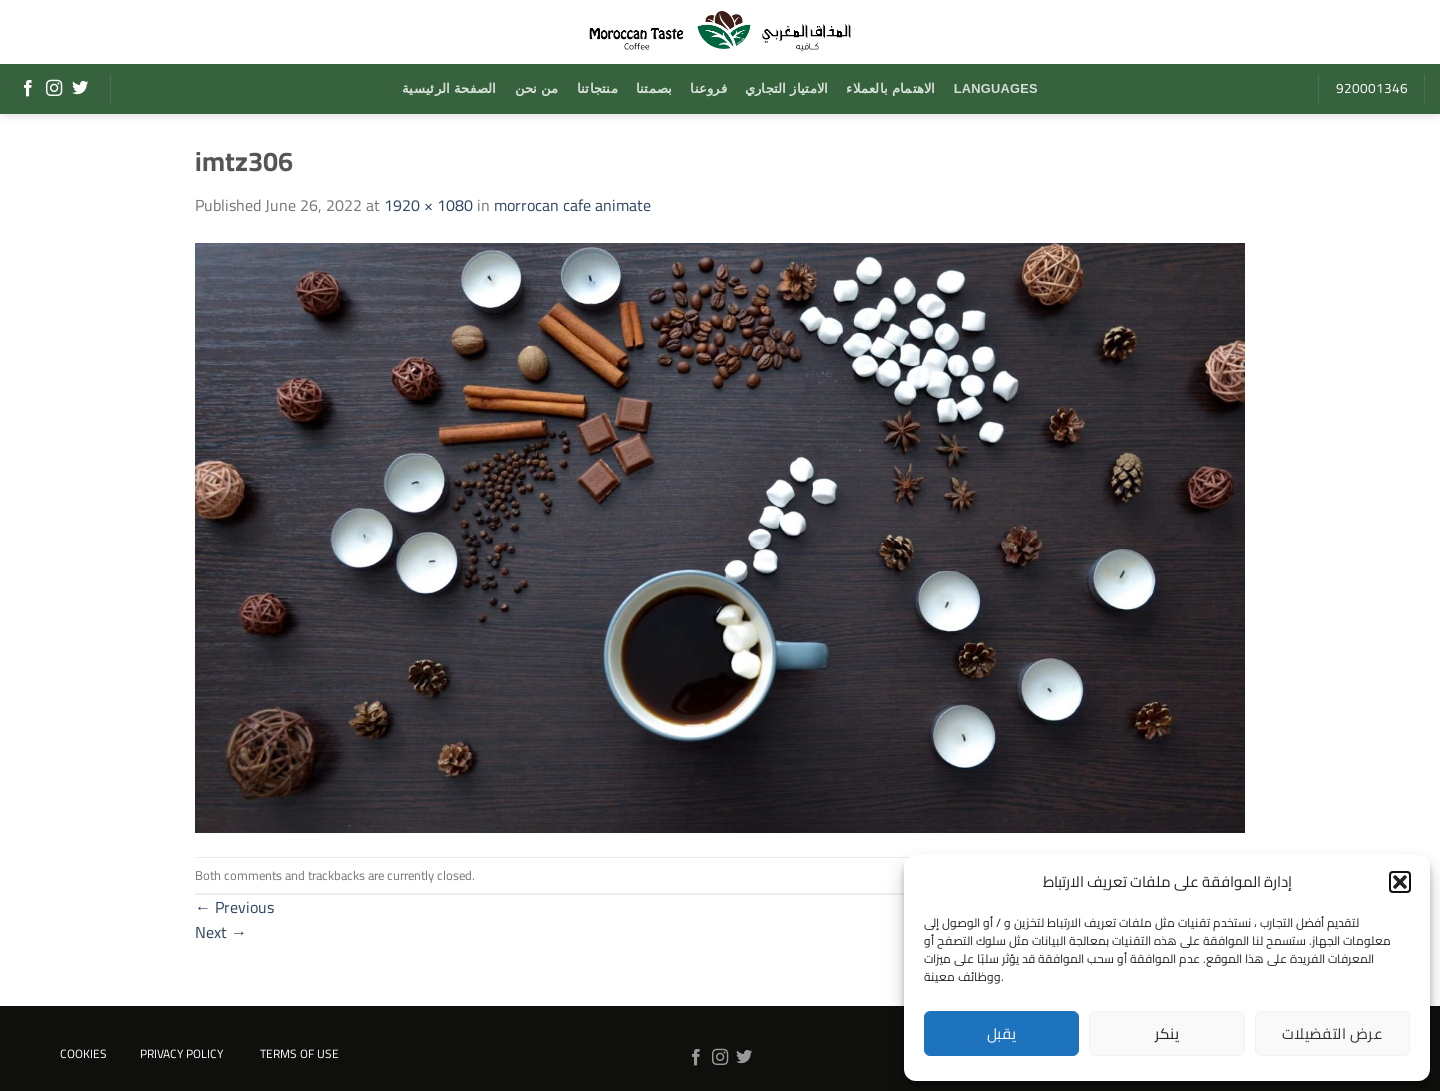 This screenshot has height=1091, width=1440. Describe the element at coordinates (449, 88) in the screenshot. I see `الصفحة الرئيسية` at that location.